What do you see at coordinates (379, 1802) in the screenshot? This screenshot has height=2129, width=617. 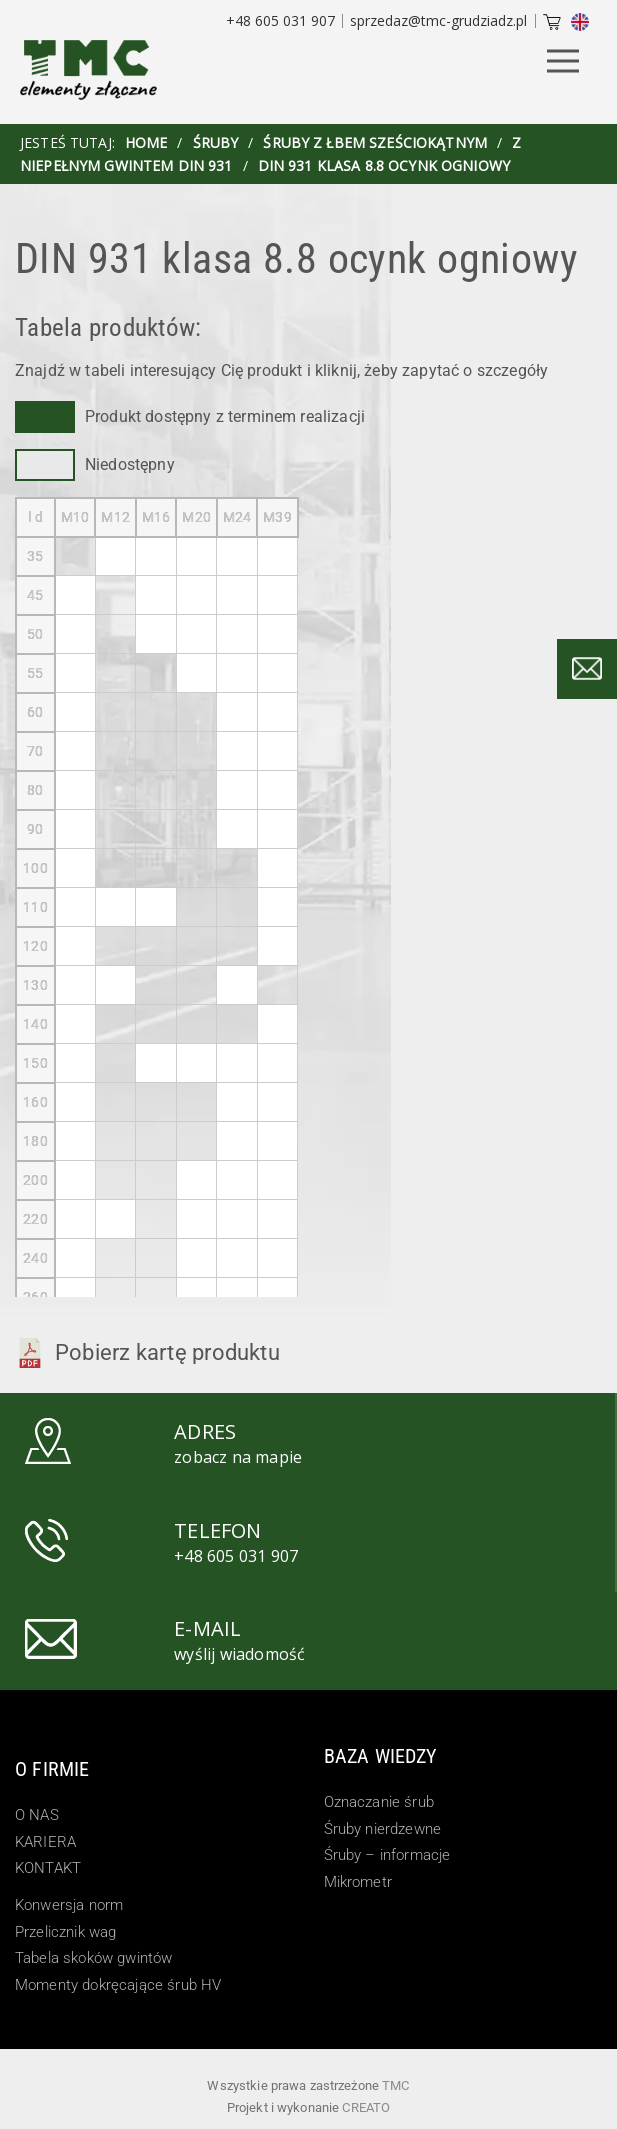 I see `Oznaczanie śrub` at bounding box center [379, 1802].